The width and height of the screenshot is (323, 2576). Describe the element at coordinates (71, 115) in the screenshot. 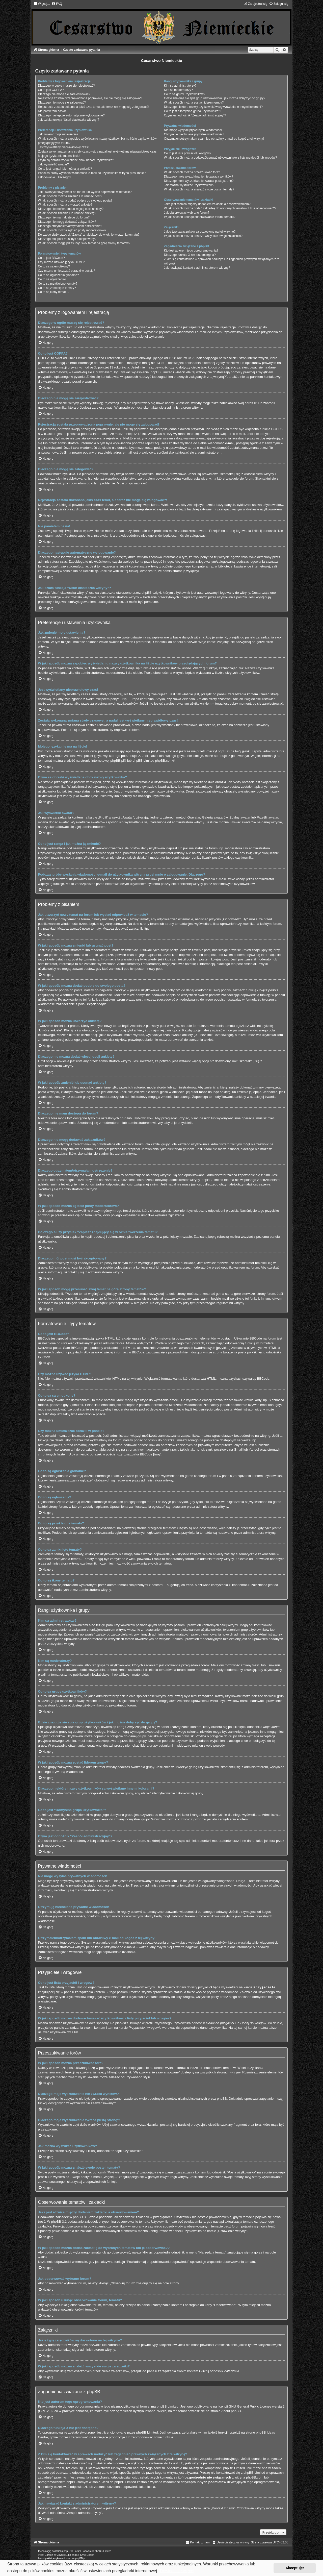

I see `Dlaczego następuje automatyczne wylogowanie?` at that location.